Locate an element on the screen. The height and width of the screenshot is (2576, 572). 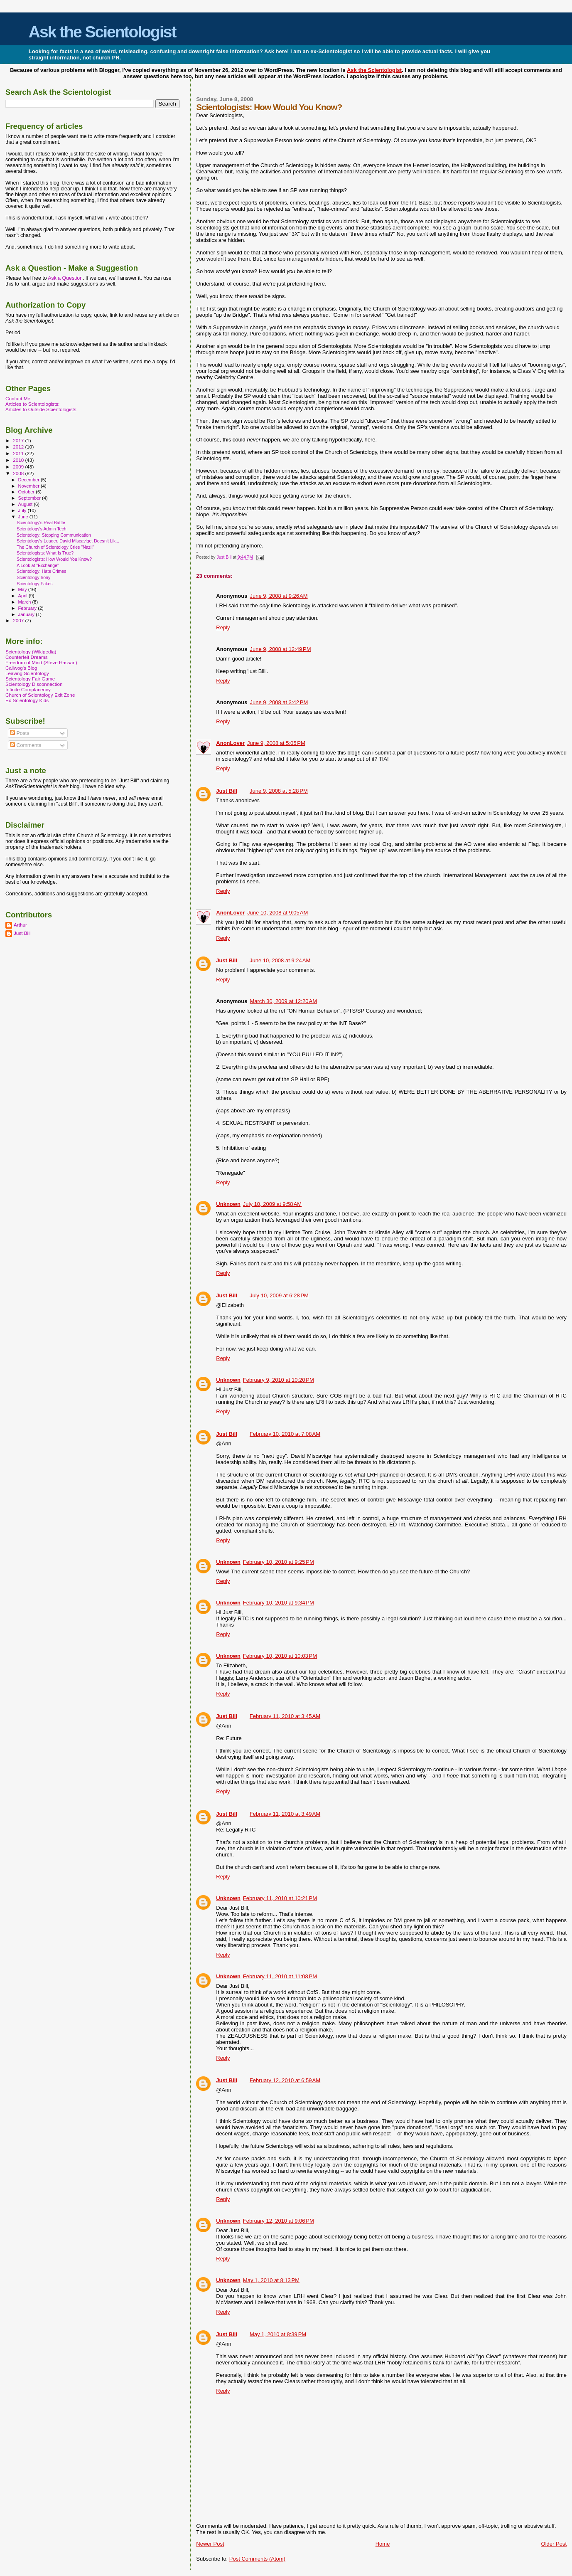
March 30, 2009 at 12:20 AM is located at coordinates (283, 1001).